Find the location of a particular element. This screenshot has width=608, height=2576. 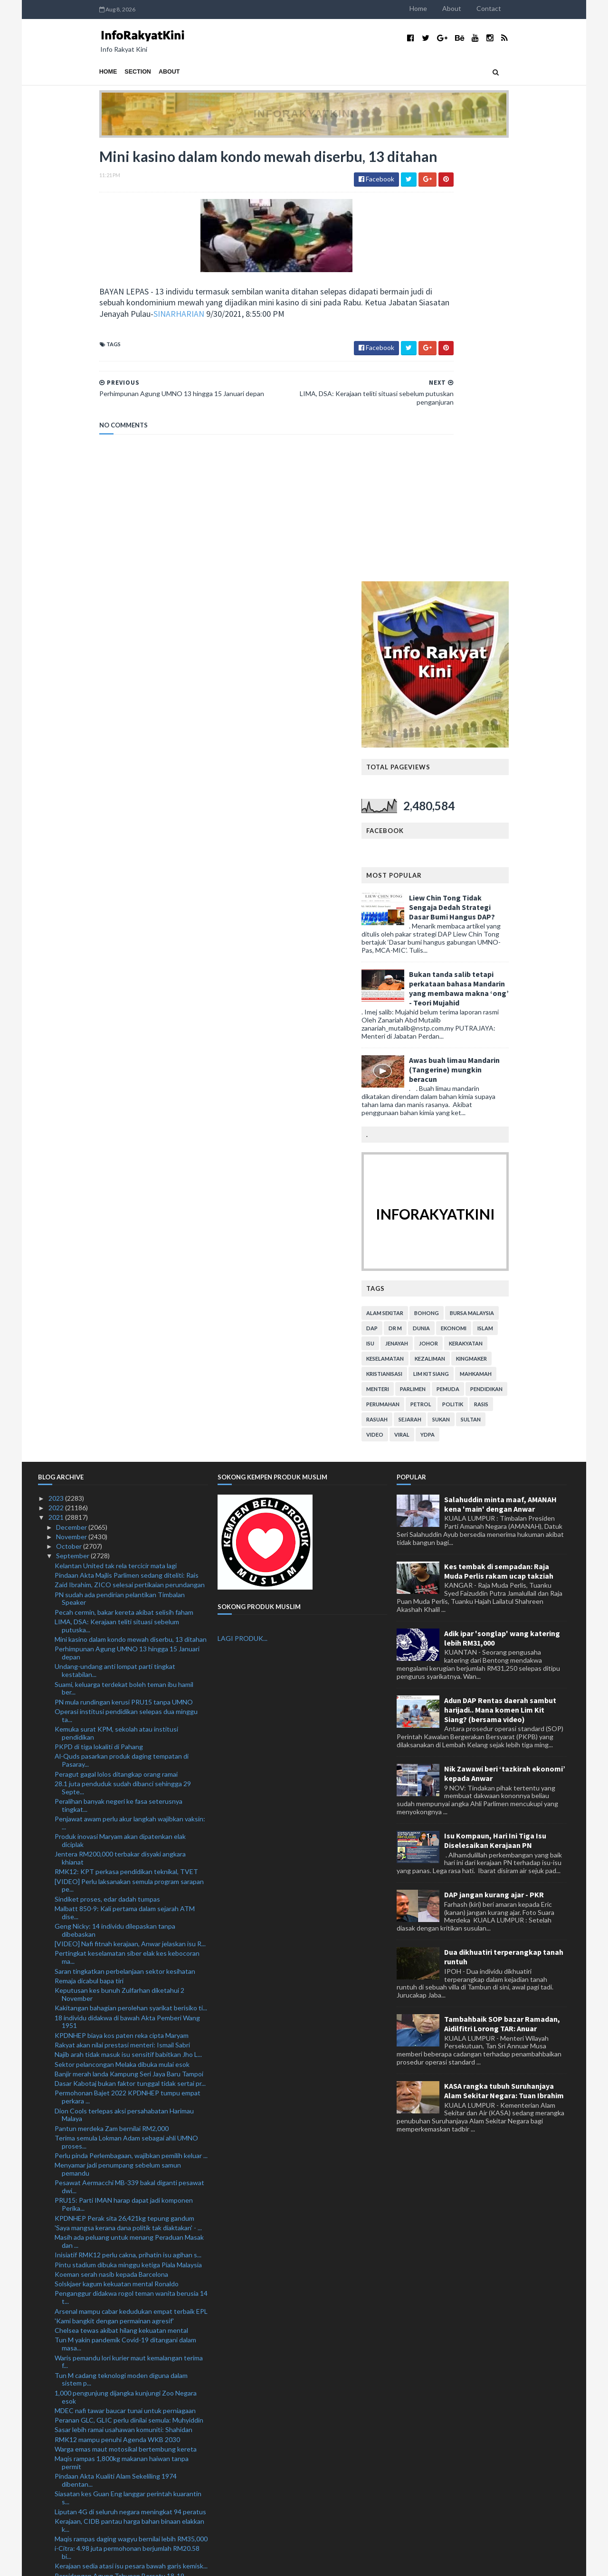

November is located at coordinates (72, 1103).